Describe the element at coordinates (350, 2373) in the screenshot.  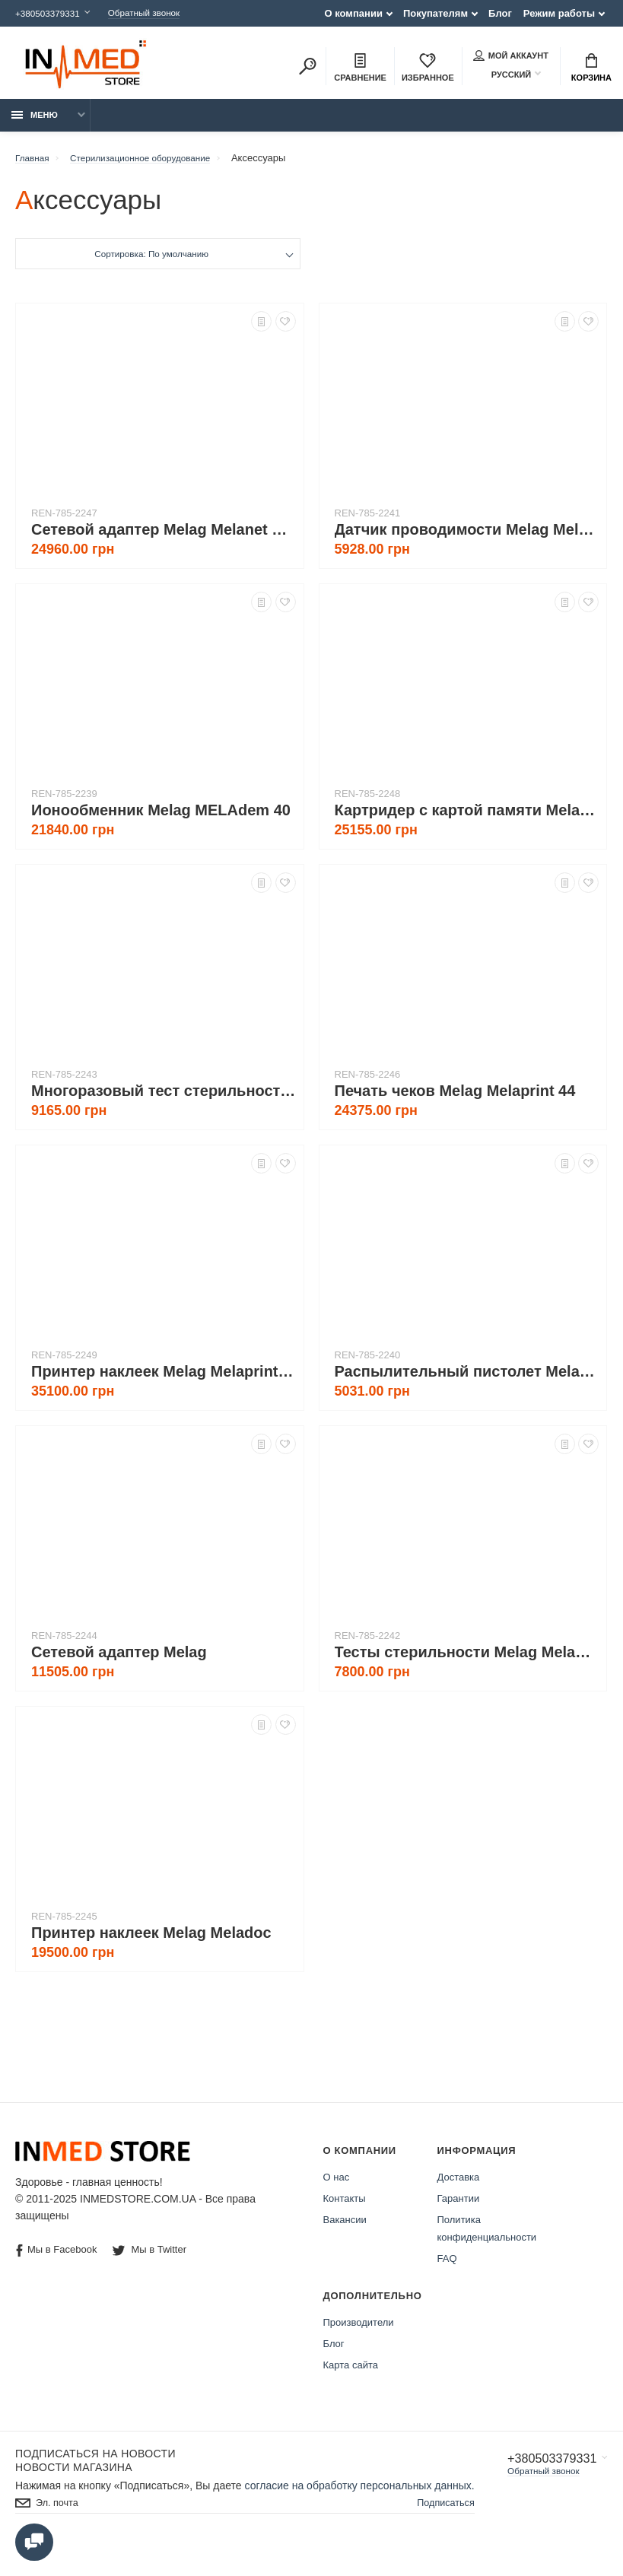
I see `Карта сайта` at that location.